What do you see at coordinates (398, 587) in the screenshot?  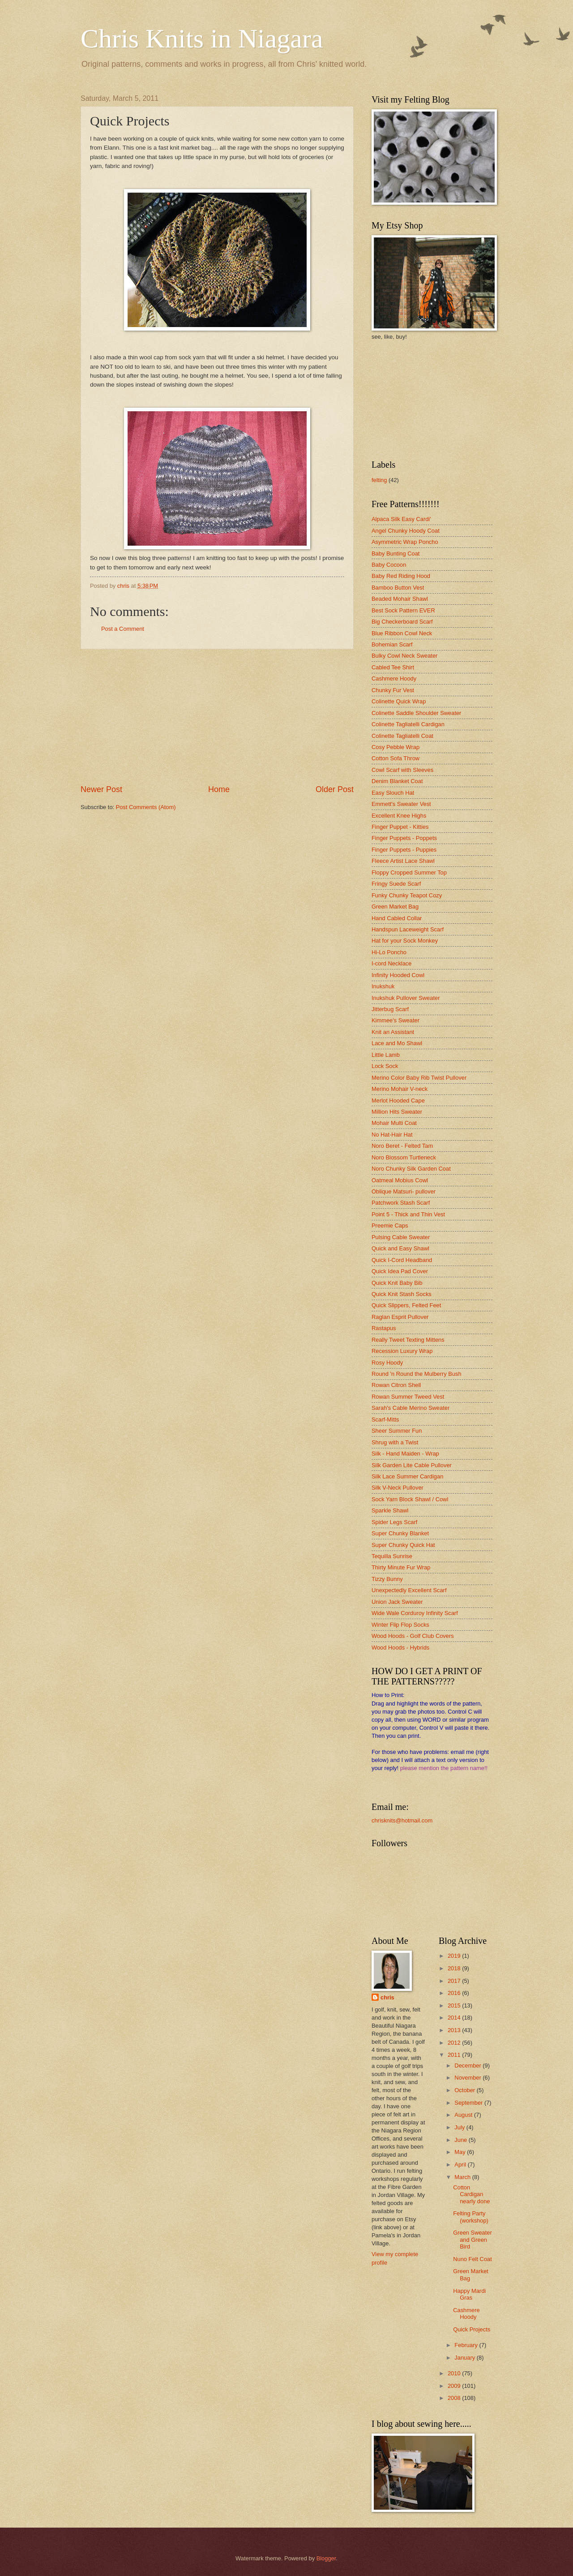 I see `Bamboo Button Vest` at bounding box center [398, 587].